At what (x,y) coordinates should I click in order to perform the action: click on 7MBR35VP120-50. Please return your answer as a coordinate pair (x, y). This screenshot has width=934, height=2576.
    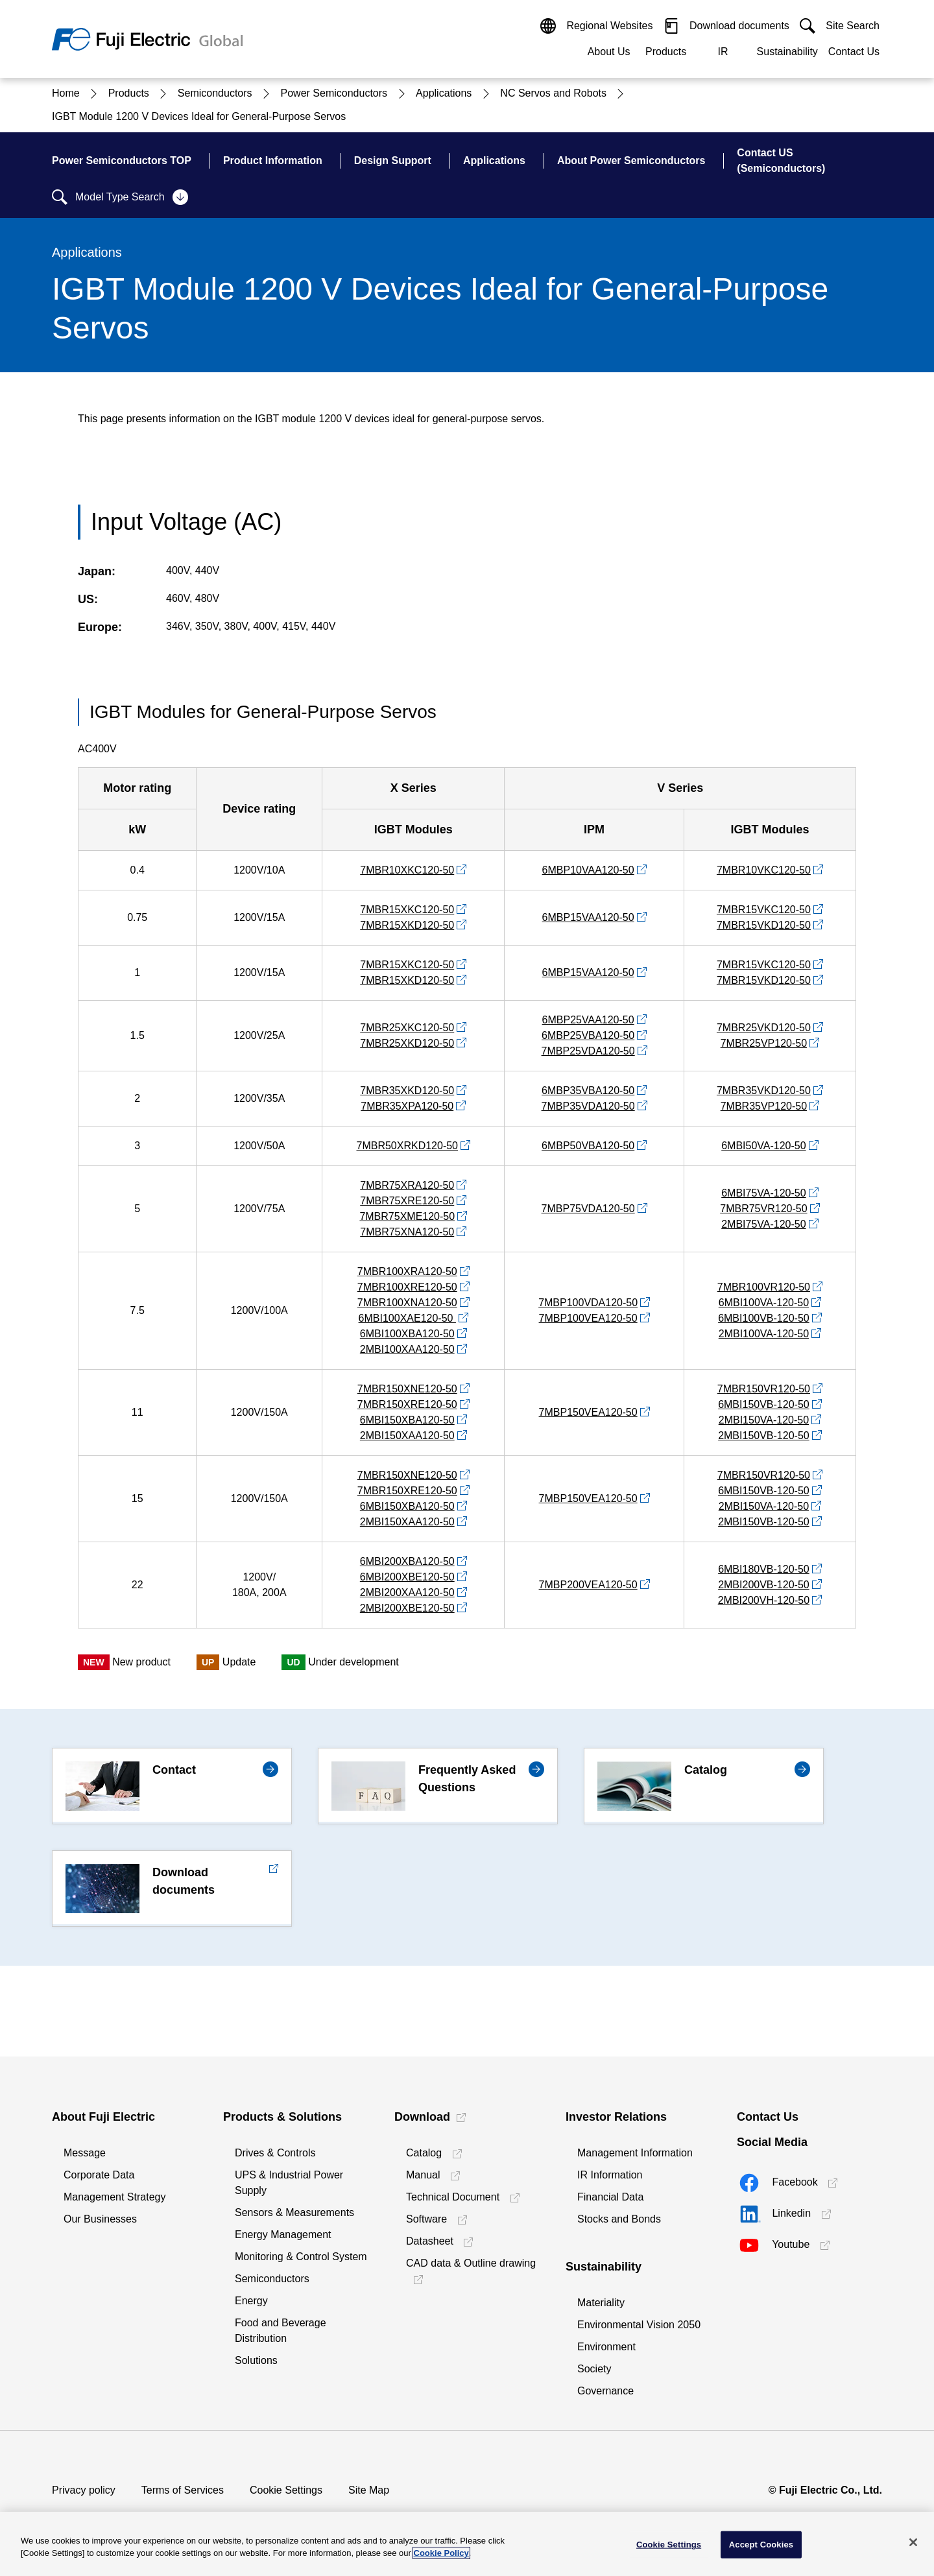
    Looking at the image, I should click on (764, 1106).